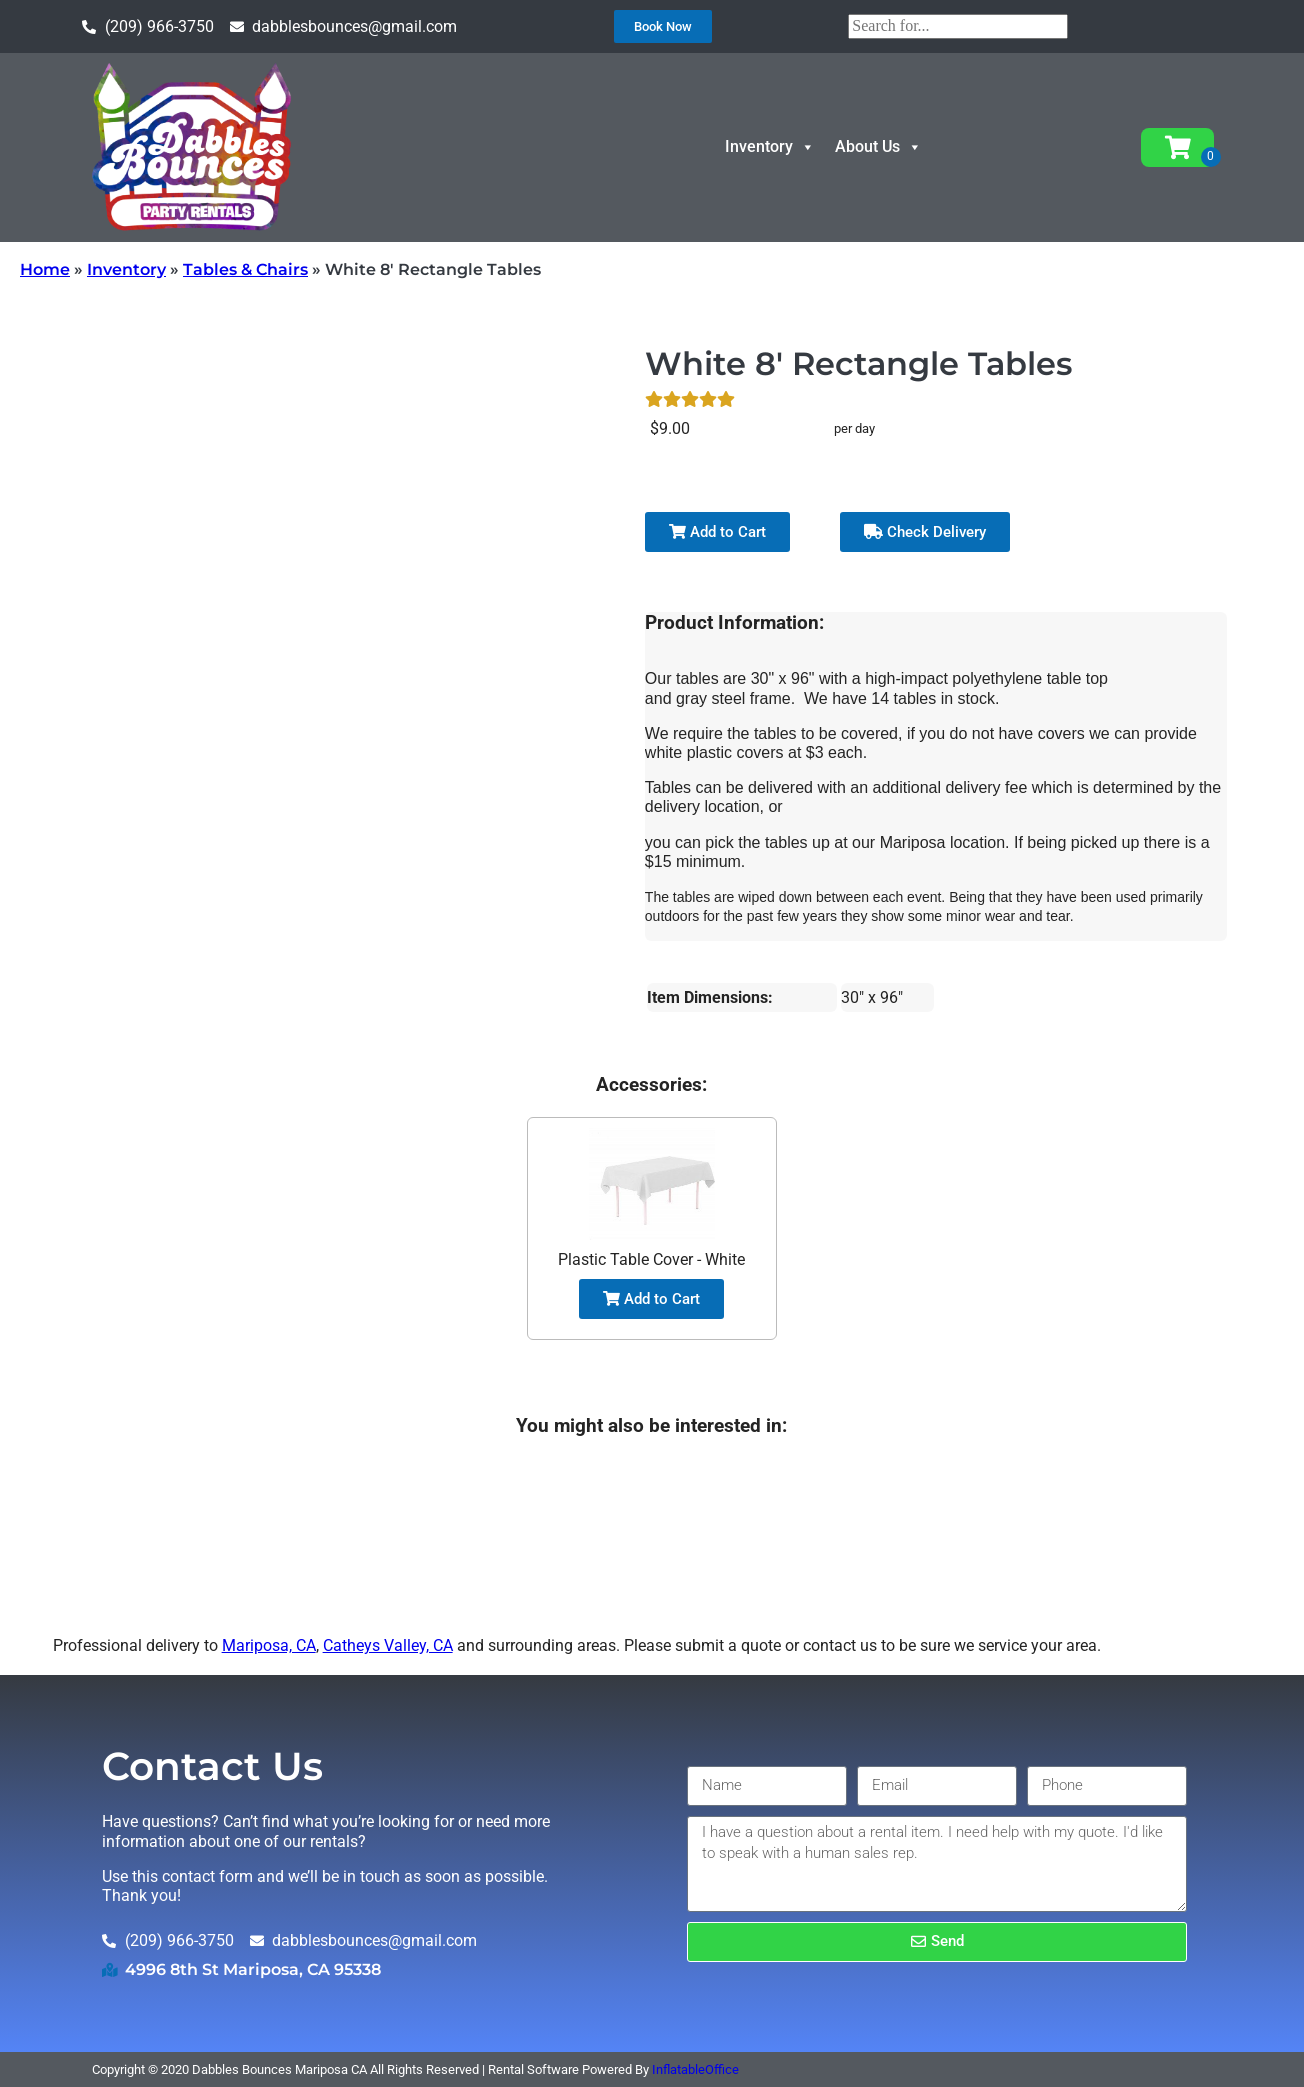 The width and height of the screenshot is (1304, 2087). What do you see at coordinates (925, 532) in the screenshot?
I see `Check Delivery` at bounding box center [925, 532].